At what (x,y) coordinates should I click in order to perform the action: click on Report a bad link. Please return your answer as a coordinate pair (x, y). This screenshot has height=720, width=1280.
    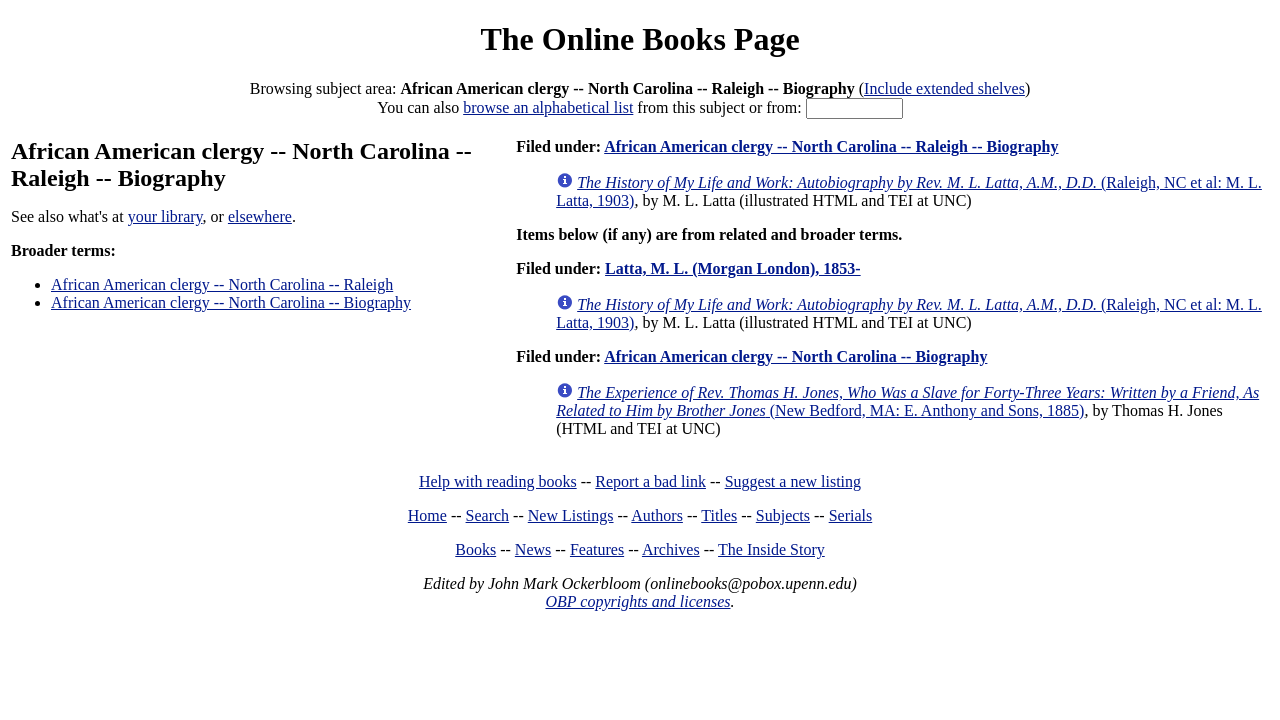
    Looking at the image, I should click on (650, 481).